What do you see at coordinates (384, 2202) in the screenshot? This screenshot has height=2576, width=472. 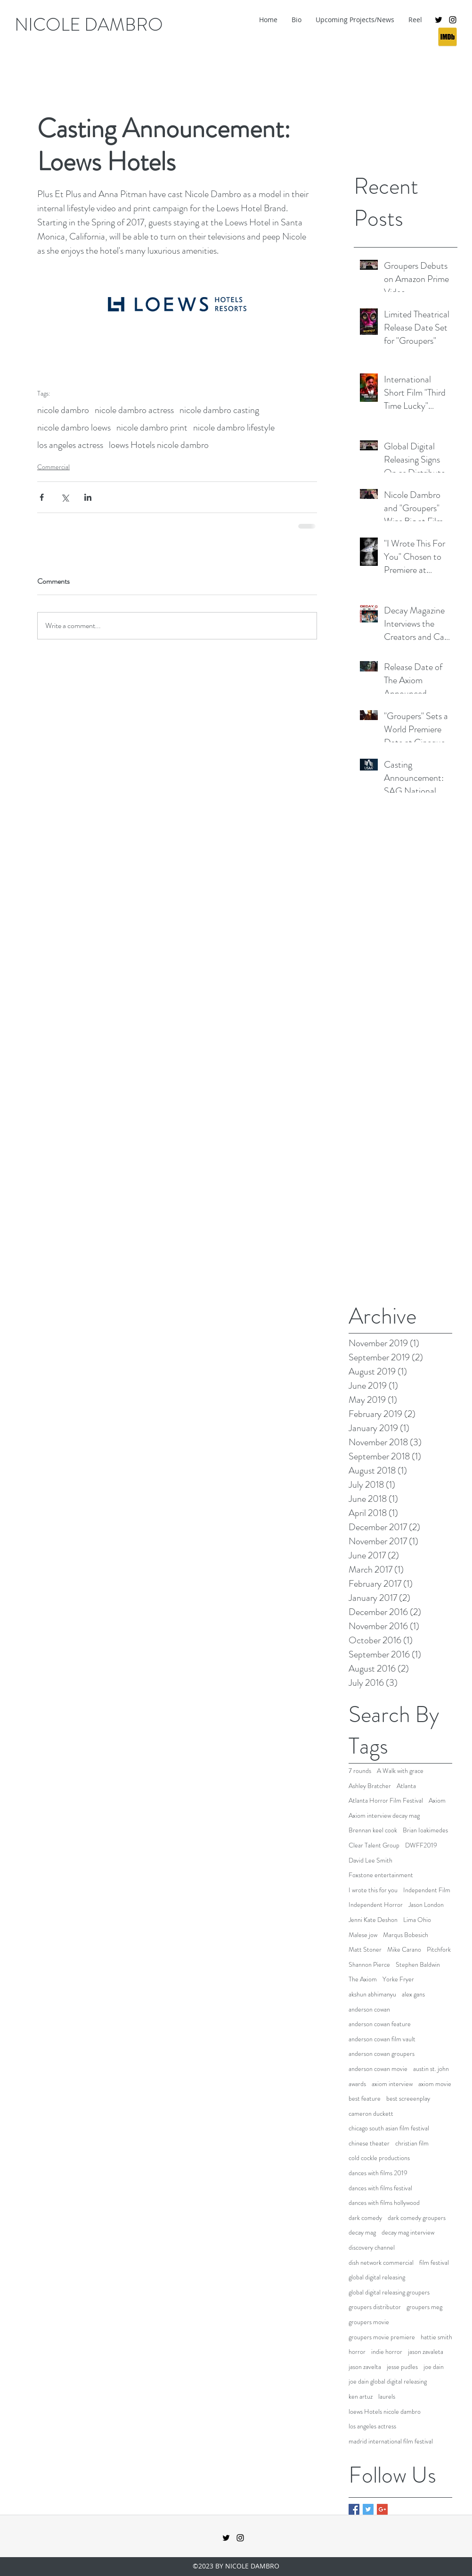 I see `dances with films hollywood` at bounding box center [384, 2202].